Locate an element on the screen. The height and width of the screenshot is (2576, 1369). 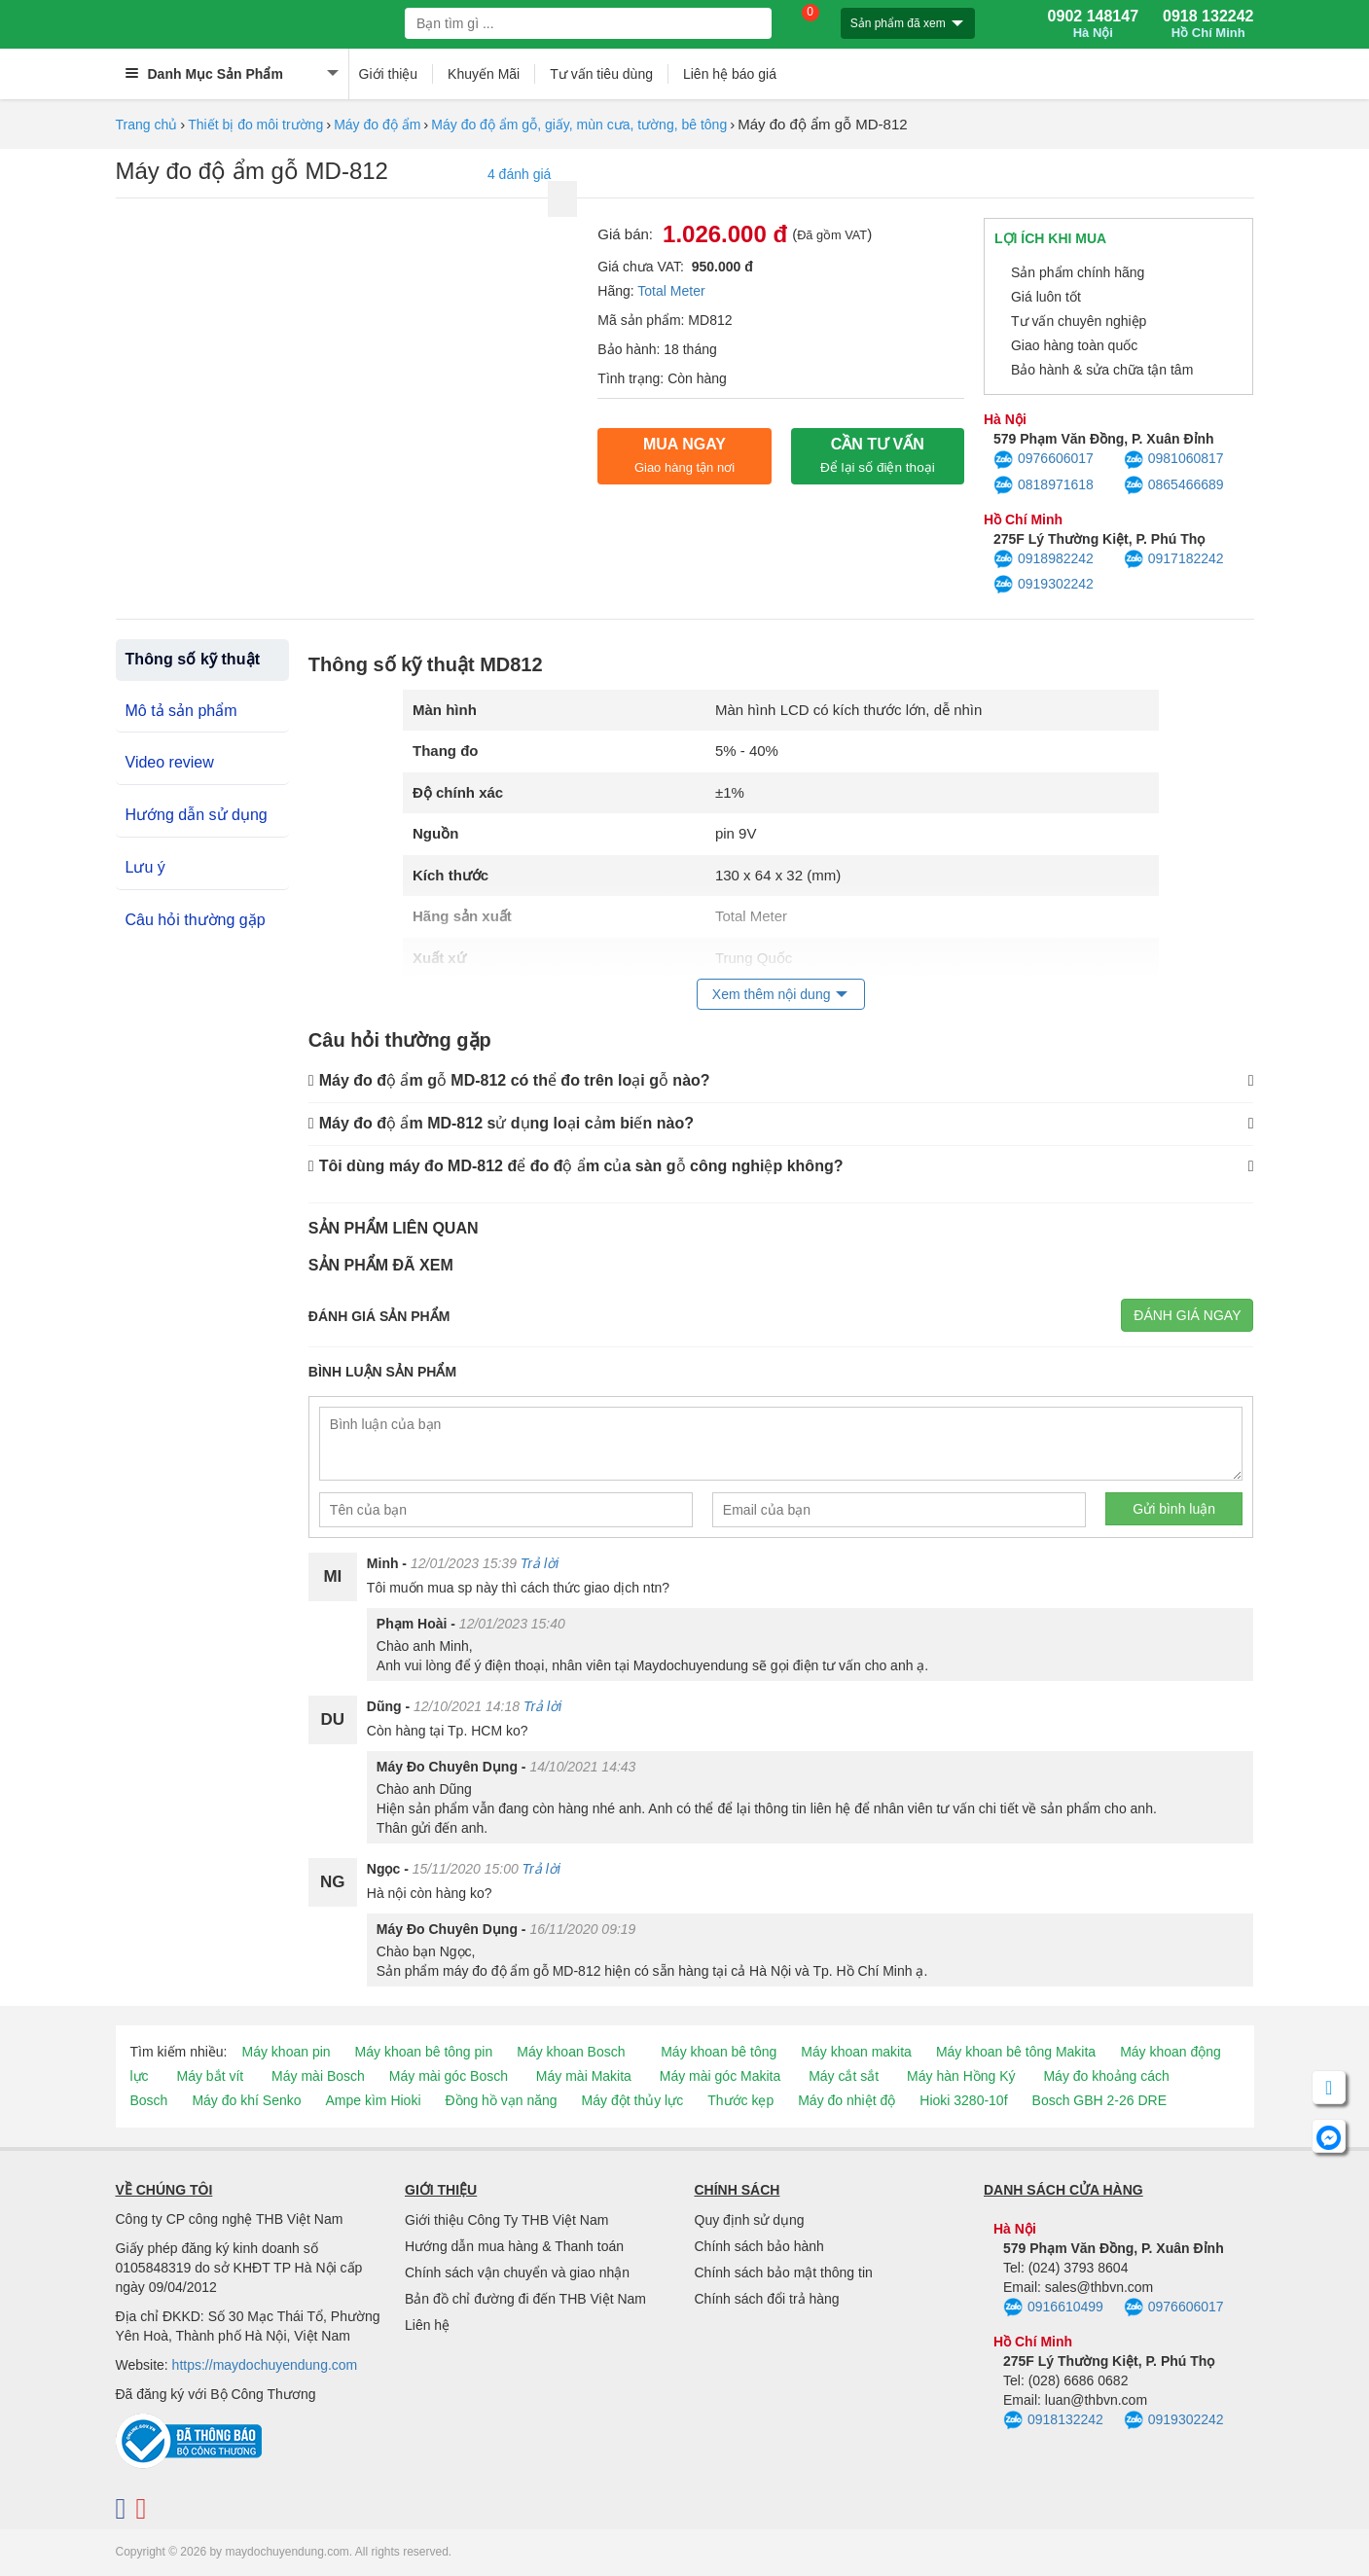
Thước kẹp is located at coordinates (740, 2100).